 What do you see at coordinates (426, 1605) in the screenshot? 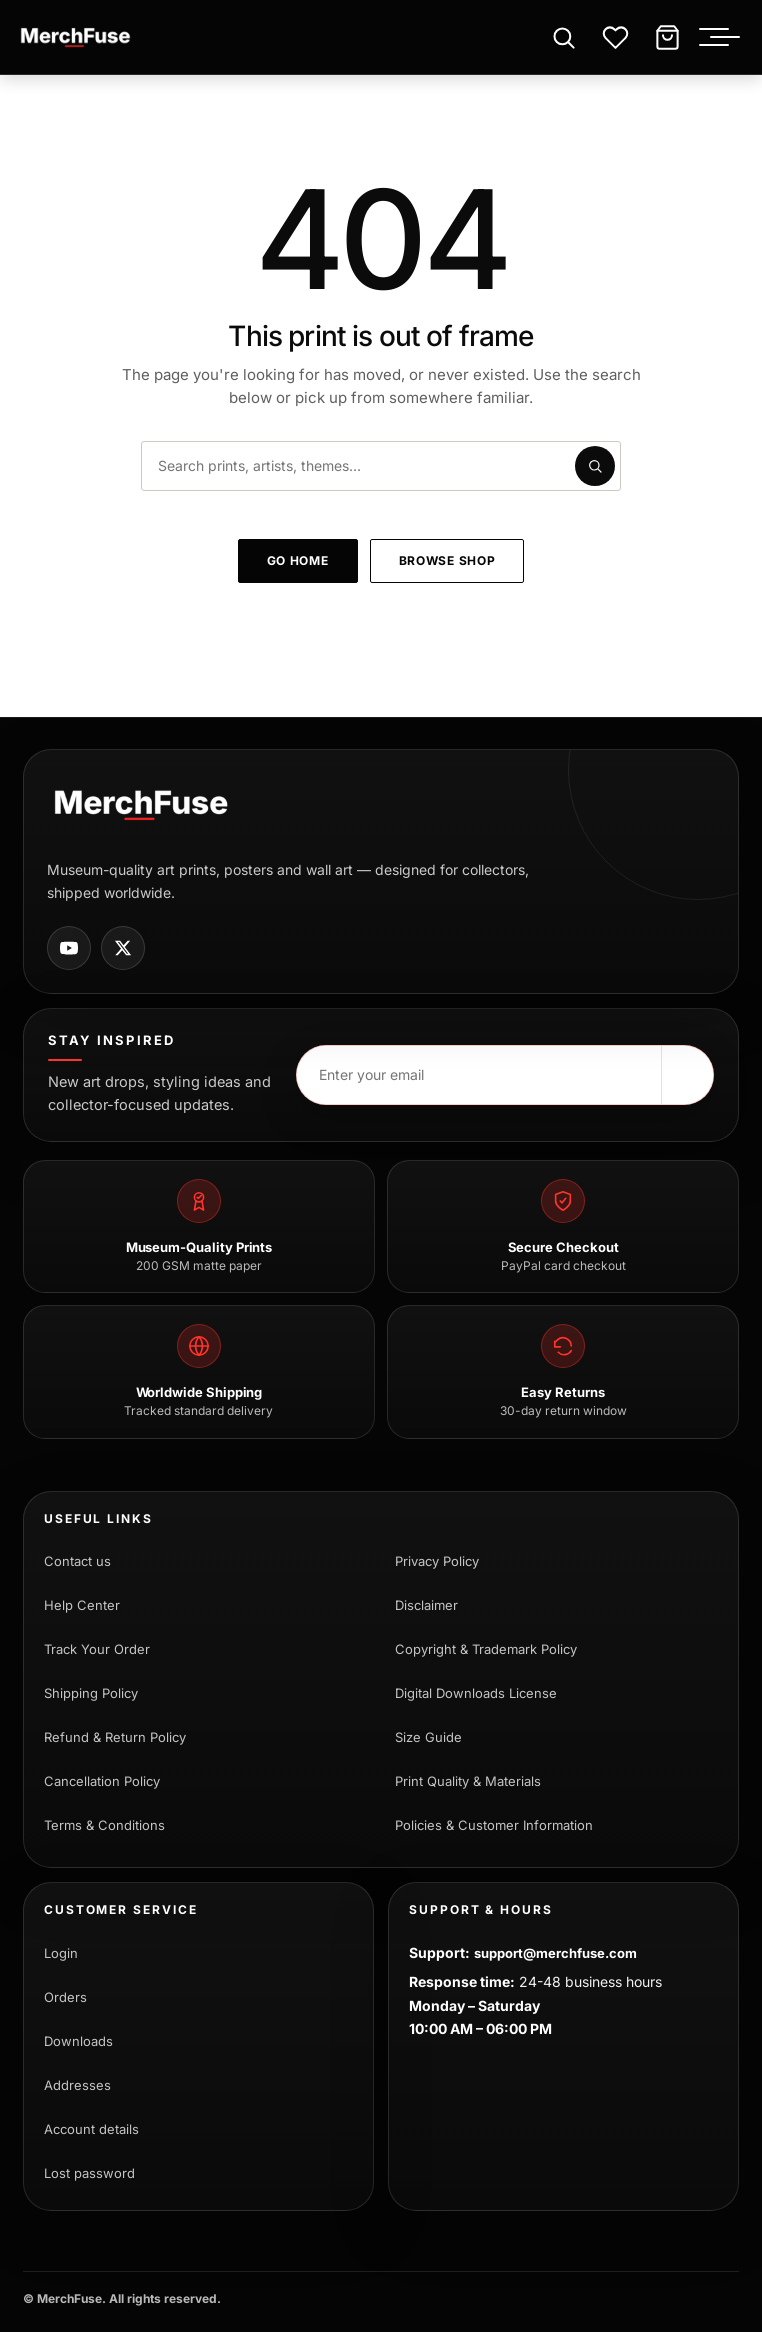
I see `Disclaimer` at bounding box center [426, 1605].